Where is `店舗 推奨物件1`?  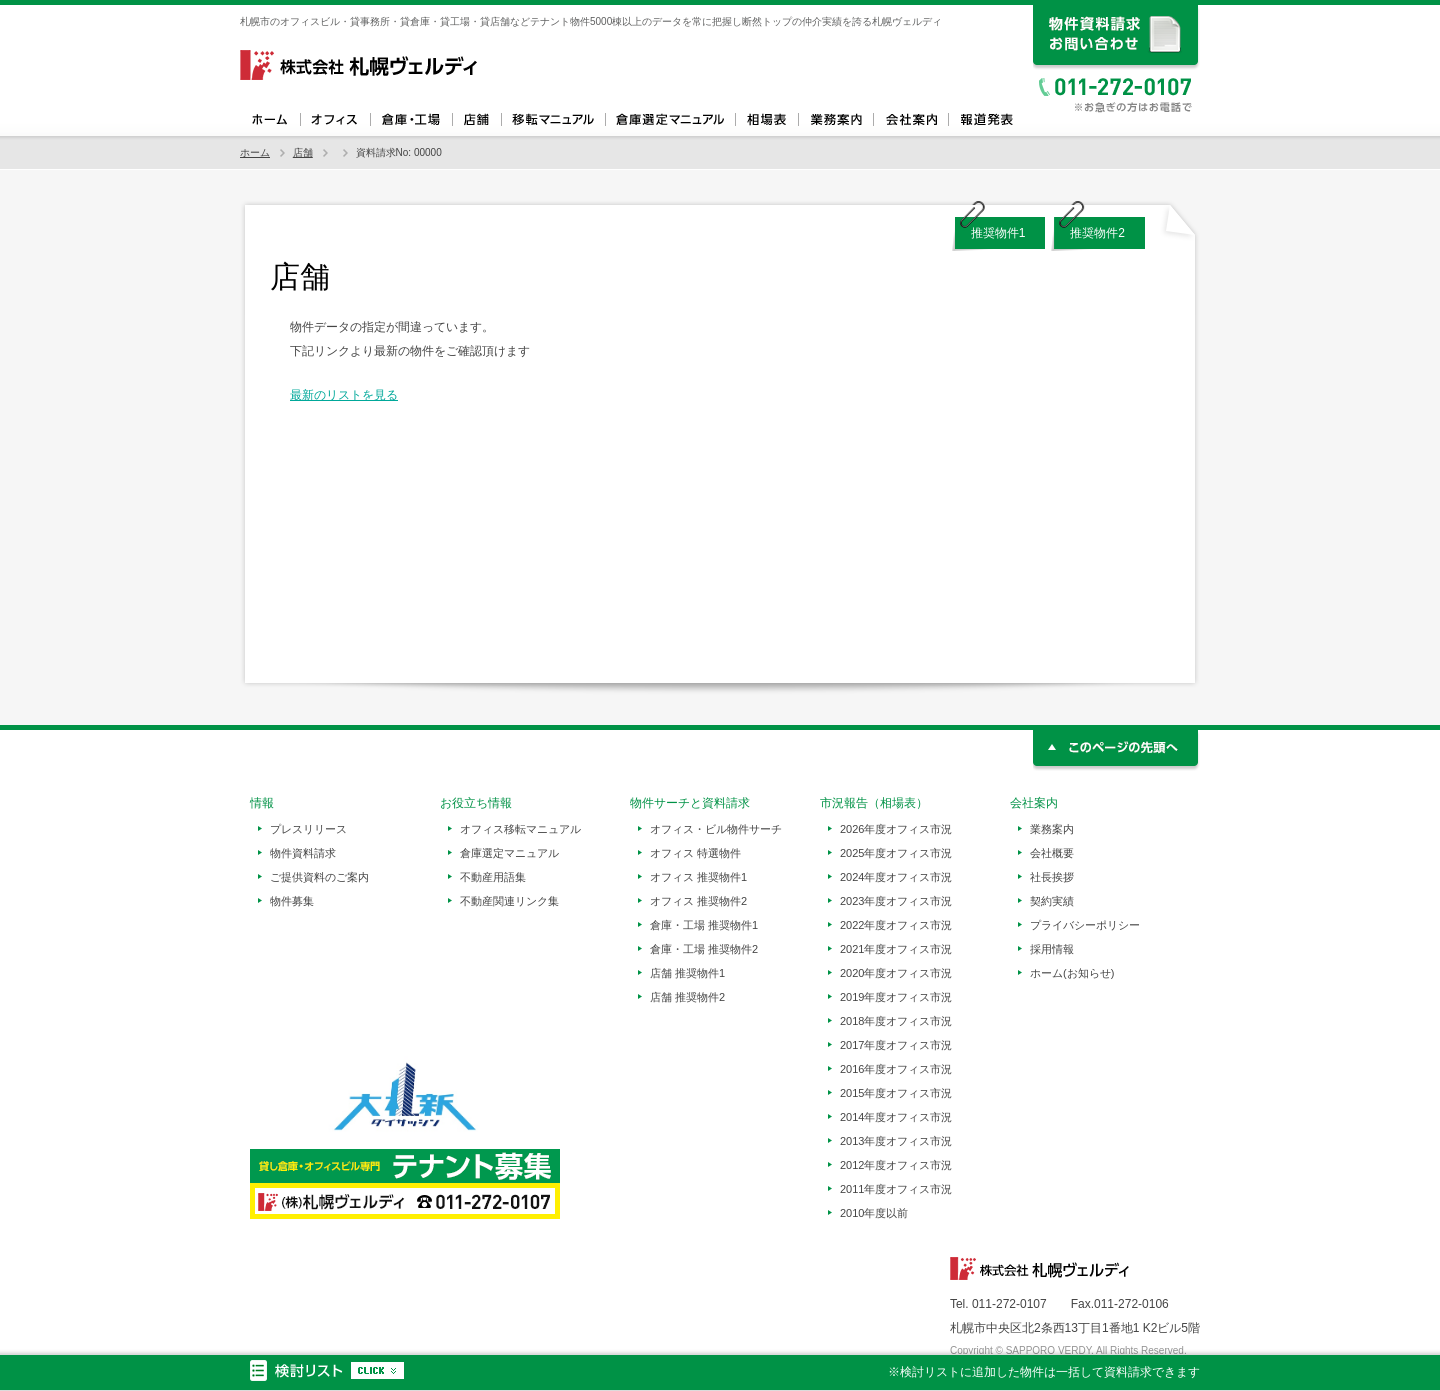
店舗 推奨物件1 is located at coordinates (687, 973).